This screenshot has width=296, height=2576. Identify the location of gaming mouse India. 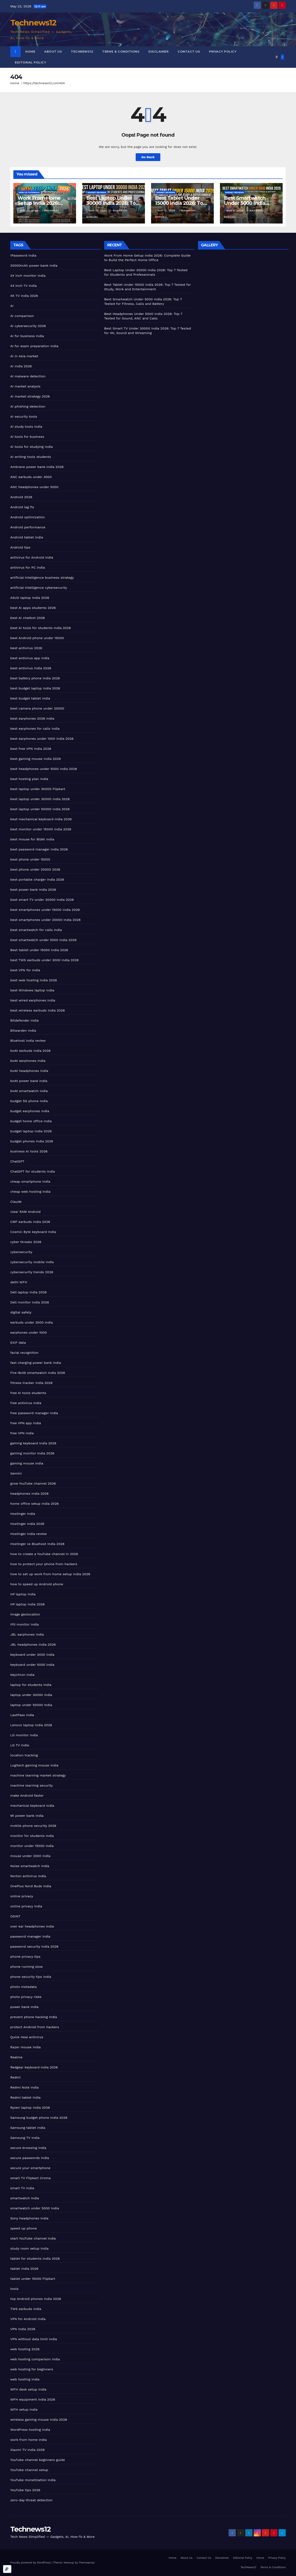
(26, 1463).